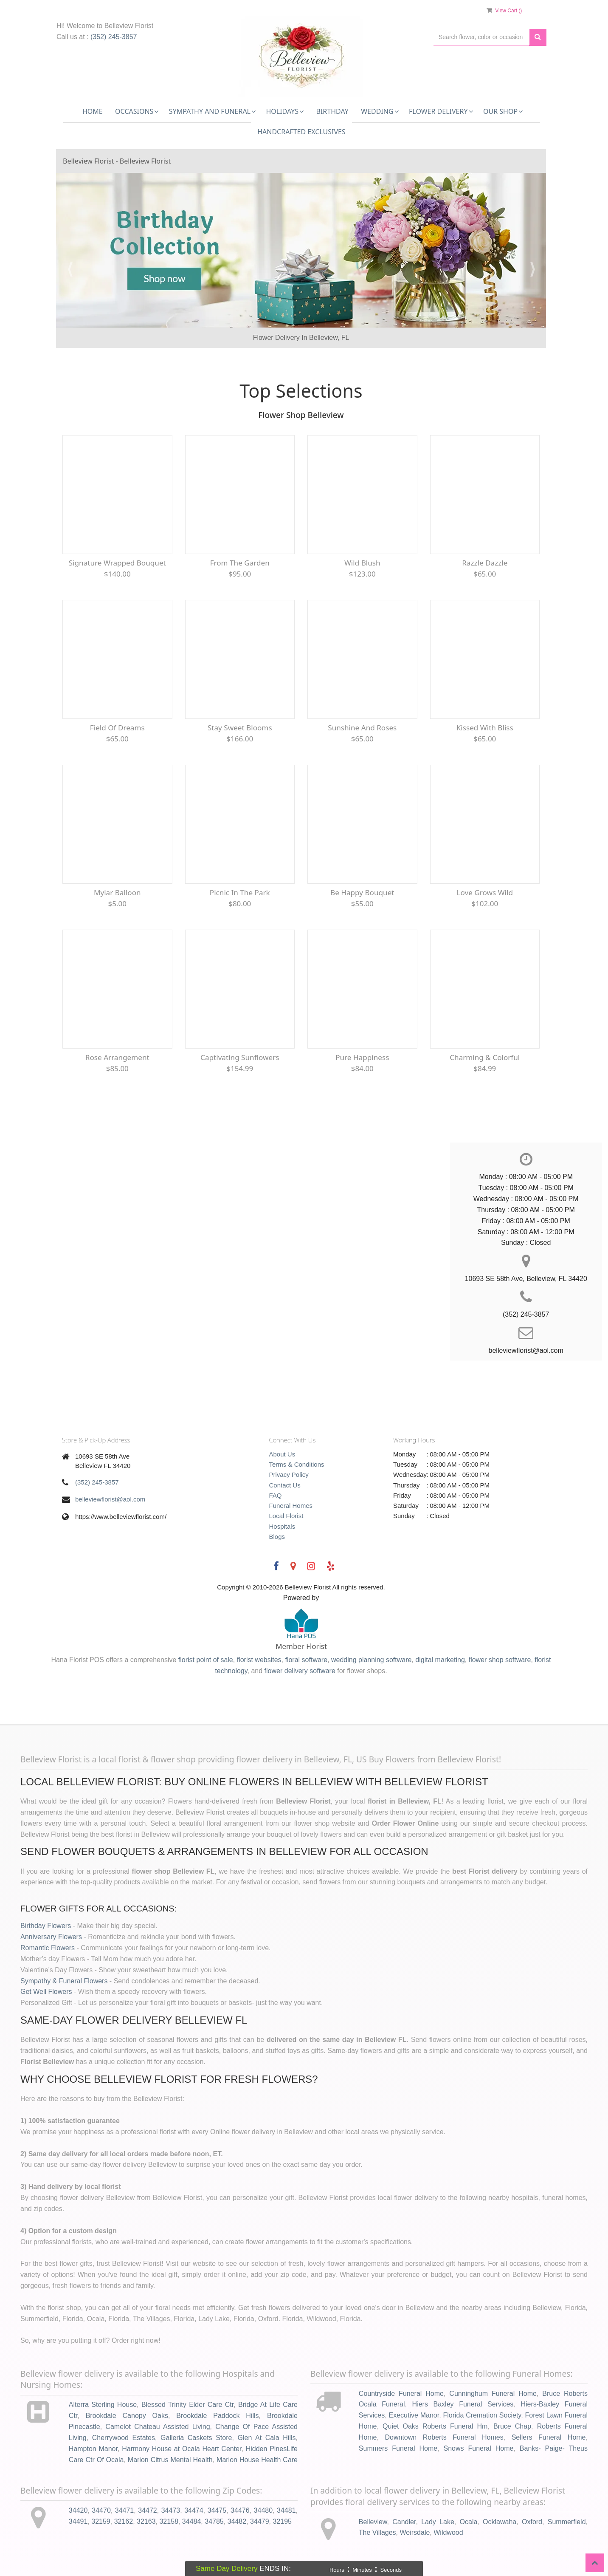  What do you see at coordinates (217, 2510) in the screenshot?
I see `34475` at bounding box center [217, 2510].